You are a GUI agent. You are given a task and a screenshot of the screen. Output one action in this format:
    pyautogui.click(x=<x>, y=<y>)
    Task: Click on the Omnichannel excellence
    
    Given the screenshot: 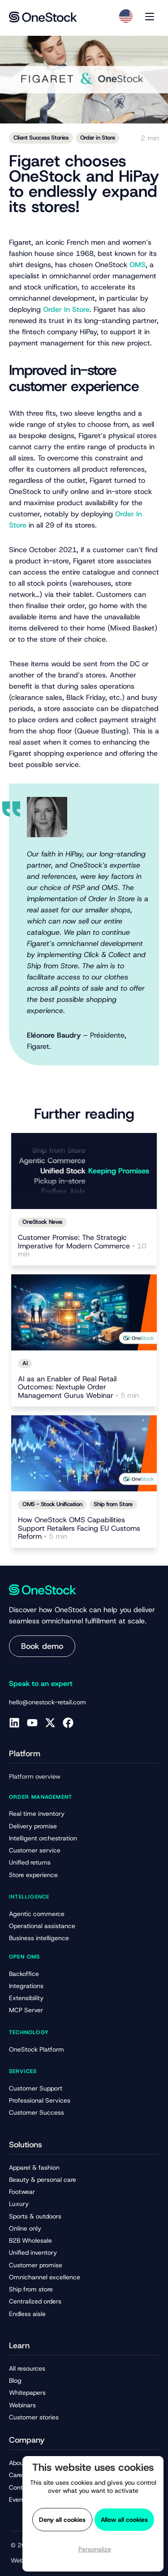 What is the action you would take?
    pyautogui.click(x=44, y=2277)
    